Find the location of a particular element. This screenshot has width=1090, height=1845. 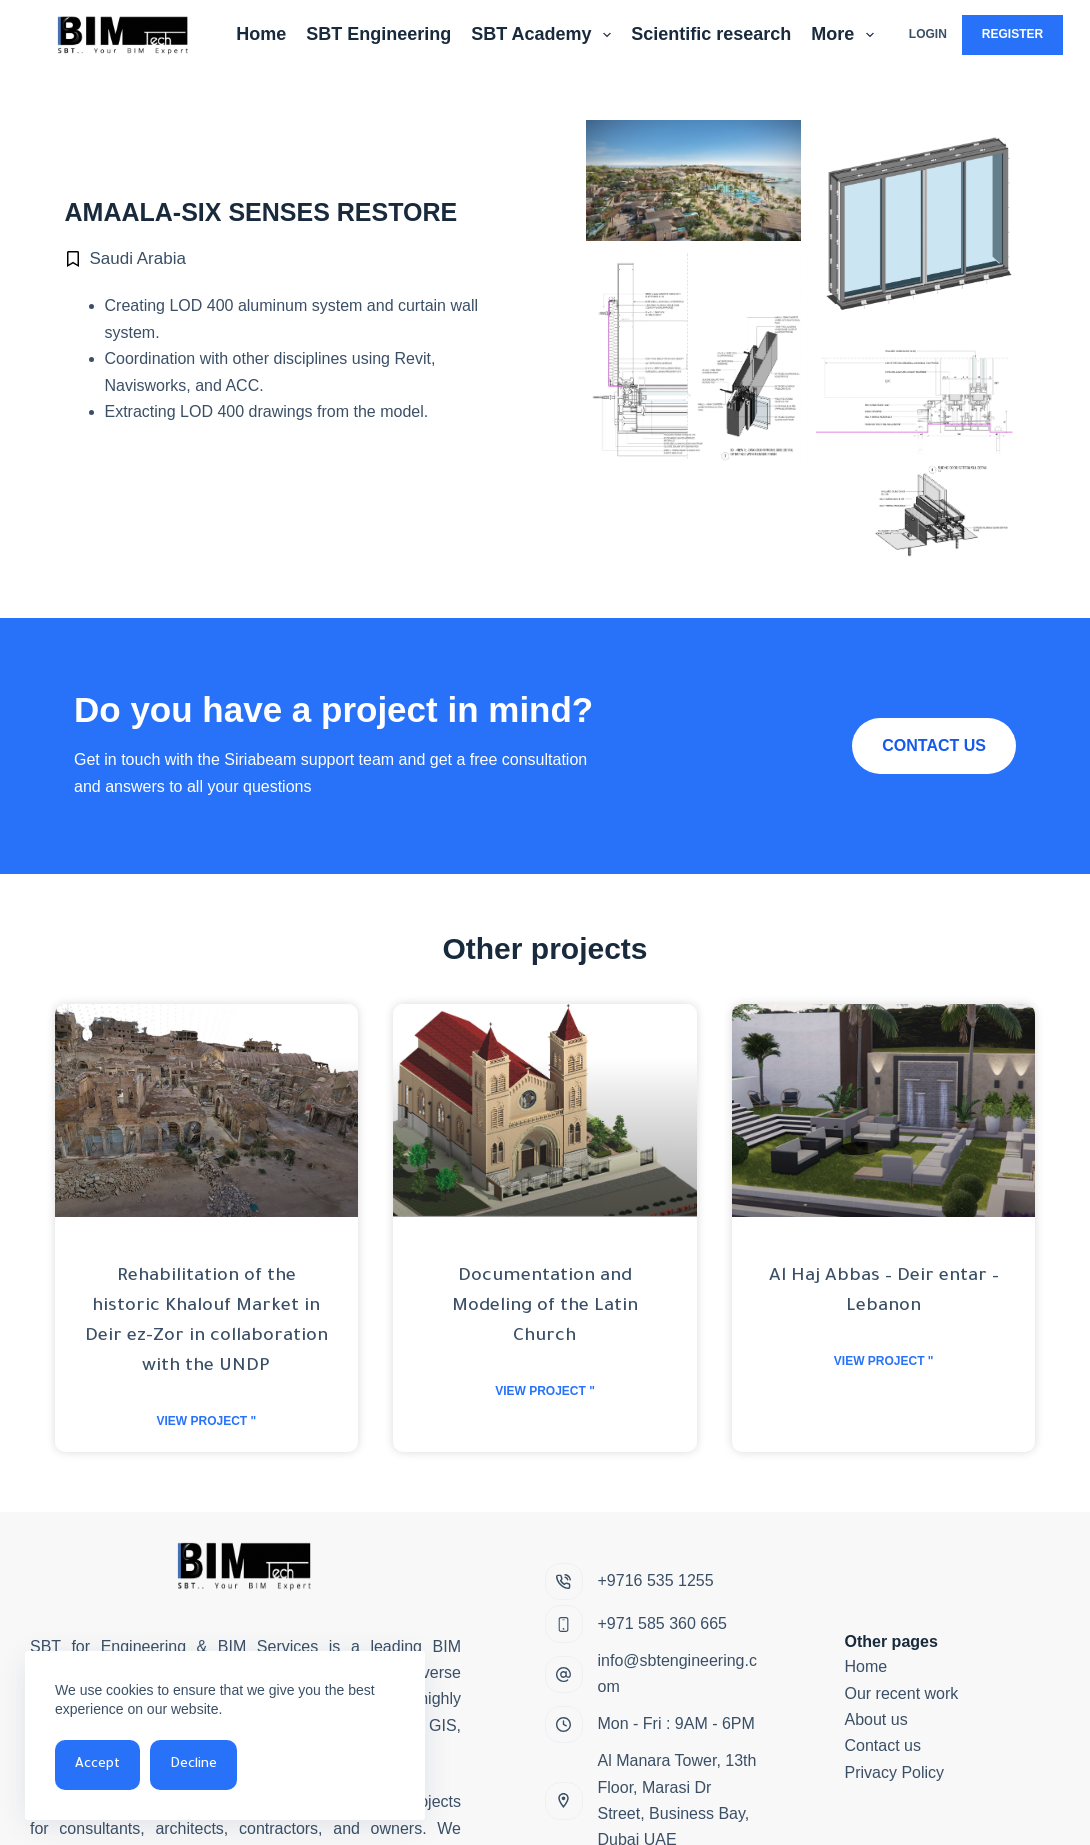

About us is located at coordinates (876, 1719).